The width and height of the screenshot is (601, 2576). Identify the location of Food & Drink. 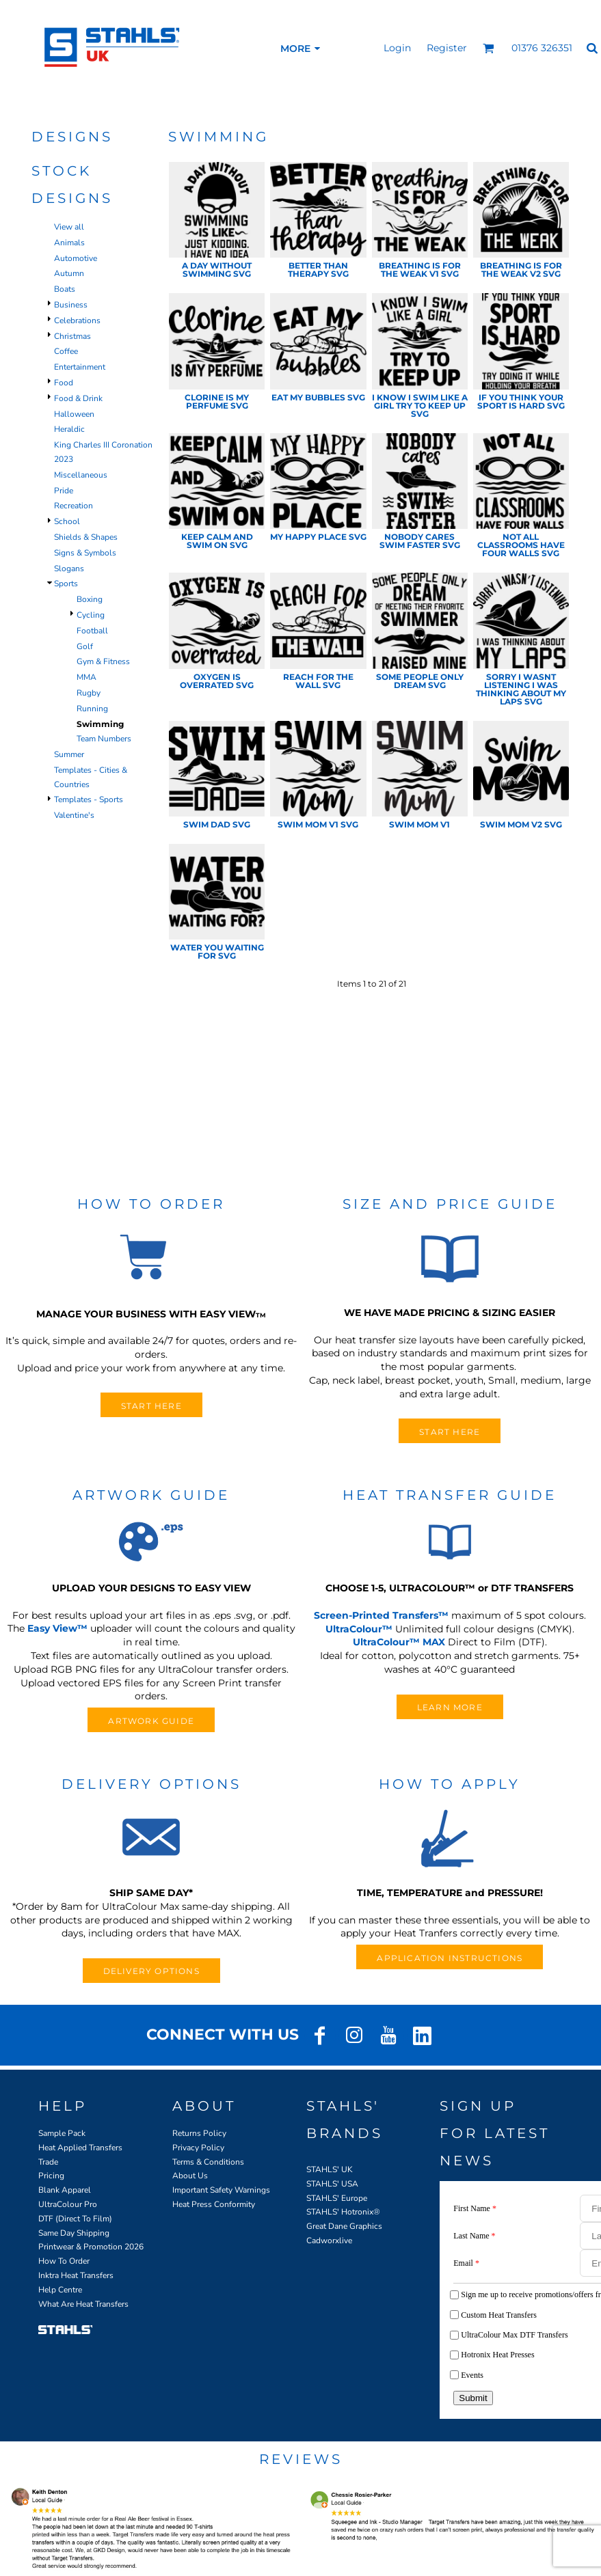
(78, 398).